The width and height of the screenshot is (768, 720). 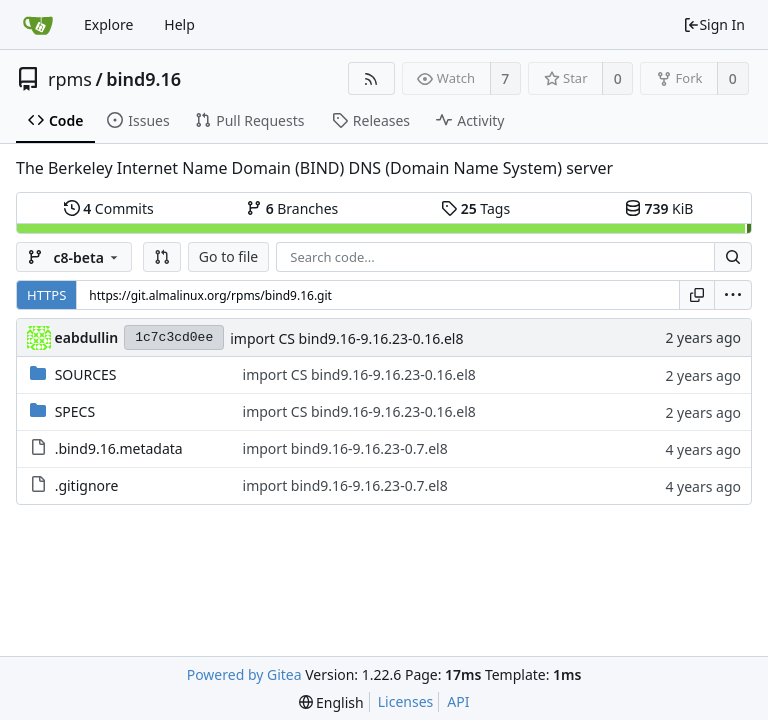 What do you see at coordinates (162, 257) in the screenshot?
I see `[button]` at bounding box center [162, 257].